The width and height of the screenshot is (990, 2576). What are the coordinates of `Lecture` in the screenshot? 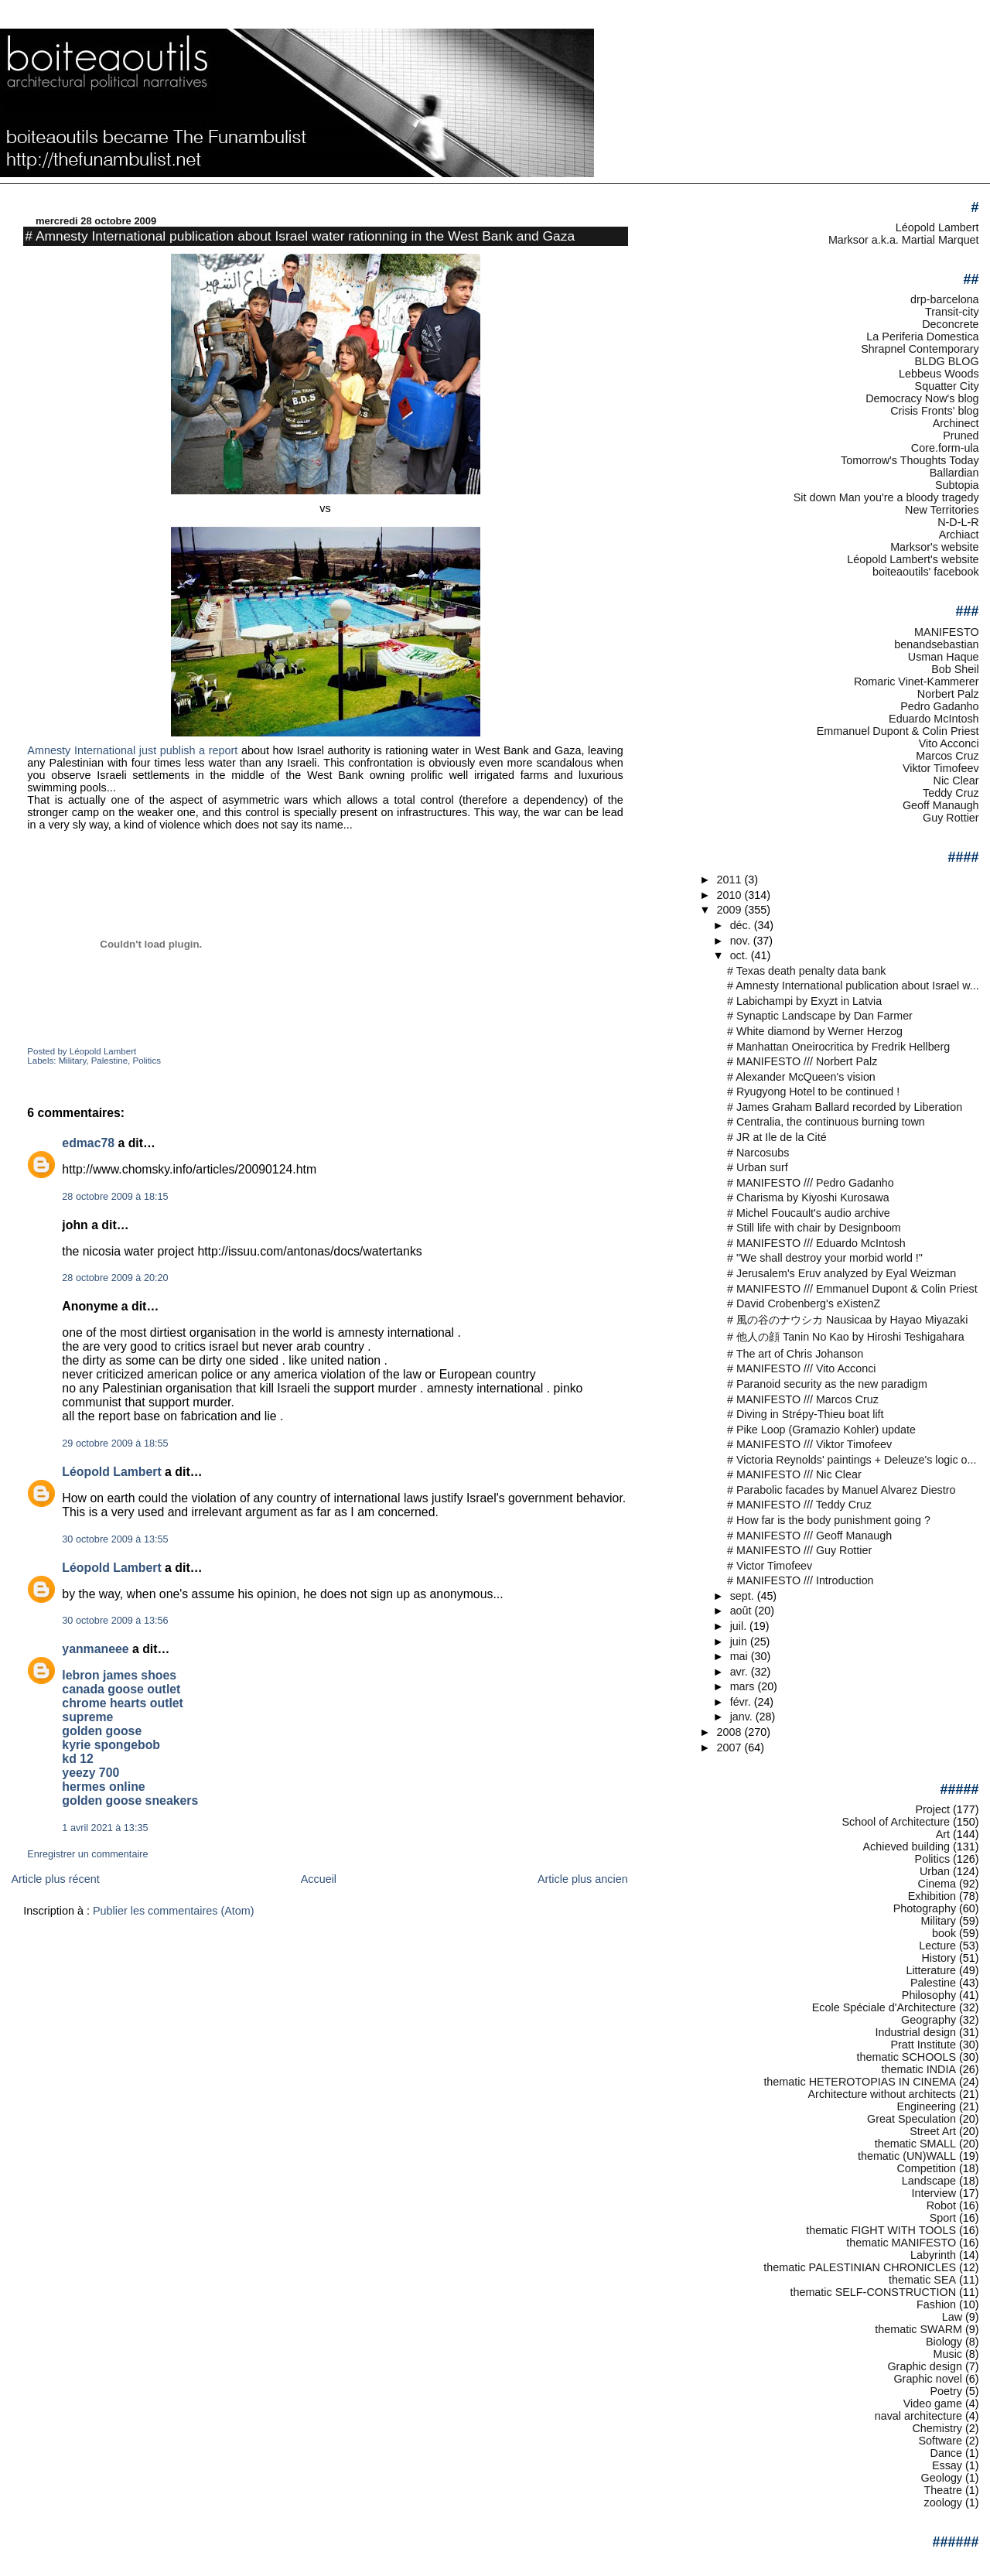 It's located at (937, 1945).